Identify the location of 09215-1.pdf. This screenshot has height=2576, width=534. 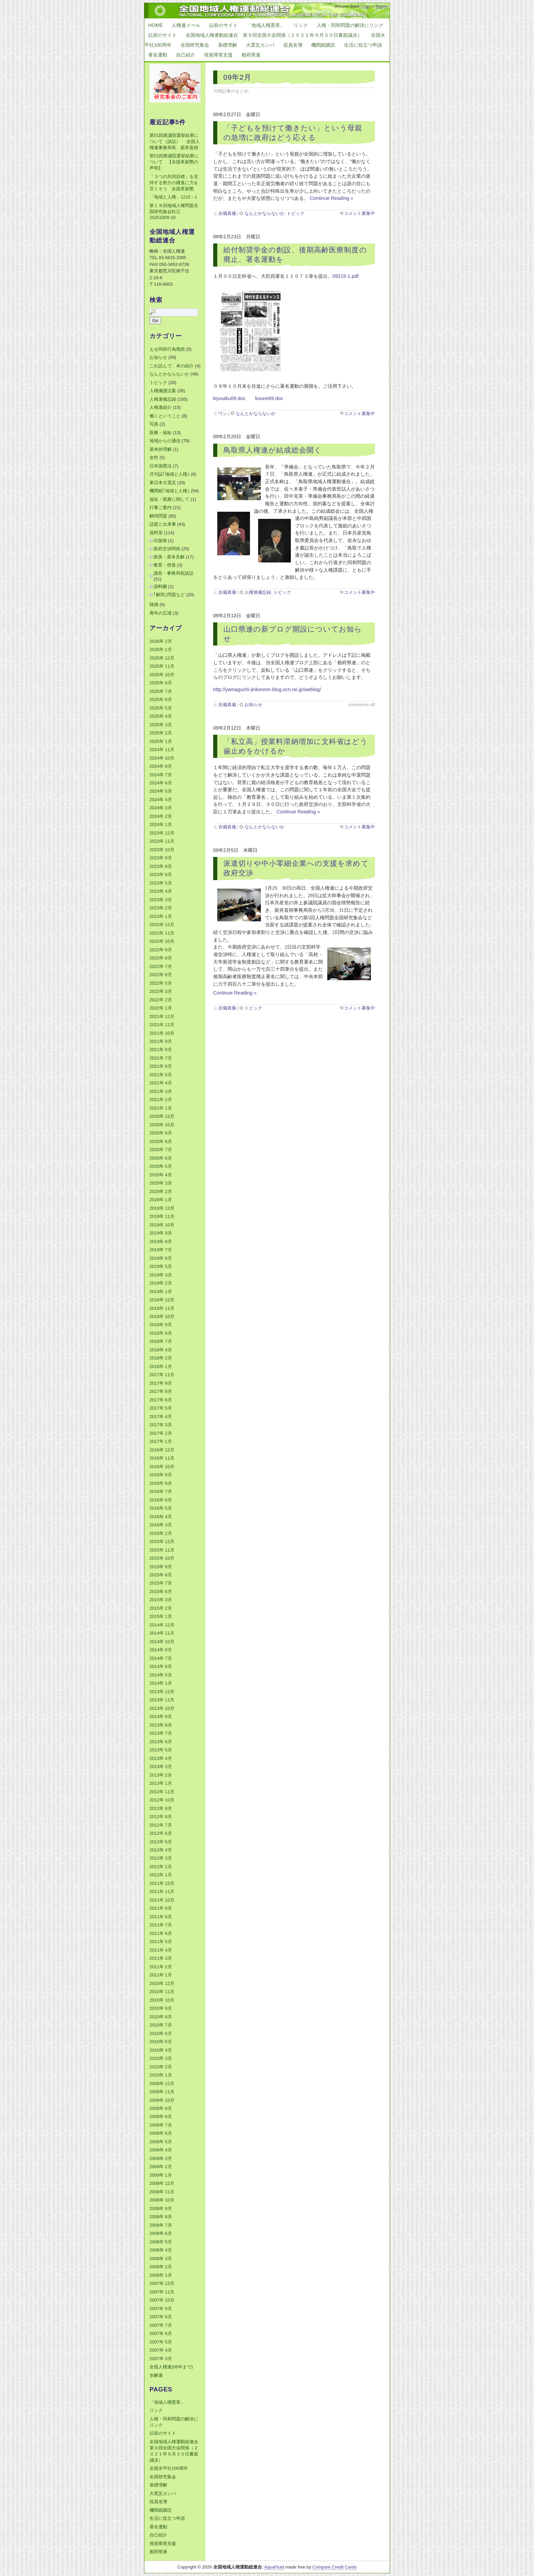
(345, 276).